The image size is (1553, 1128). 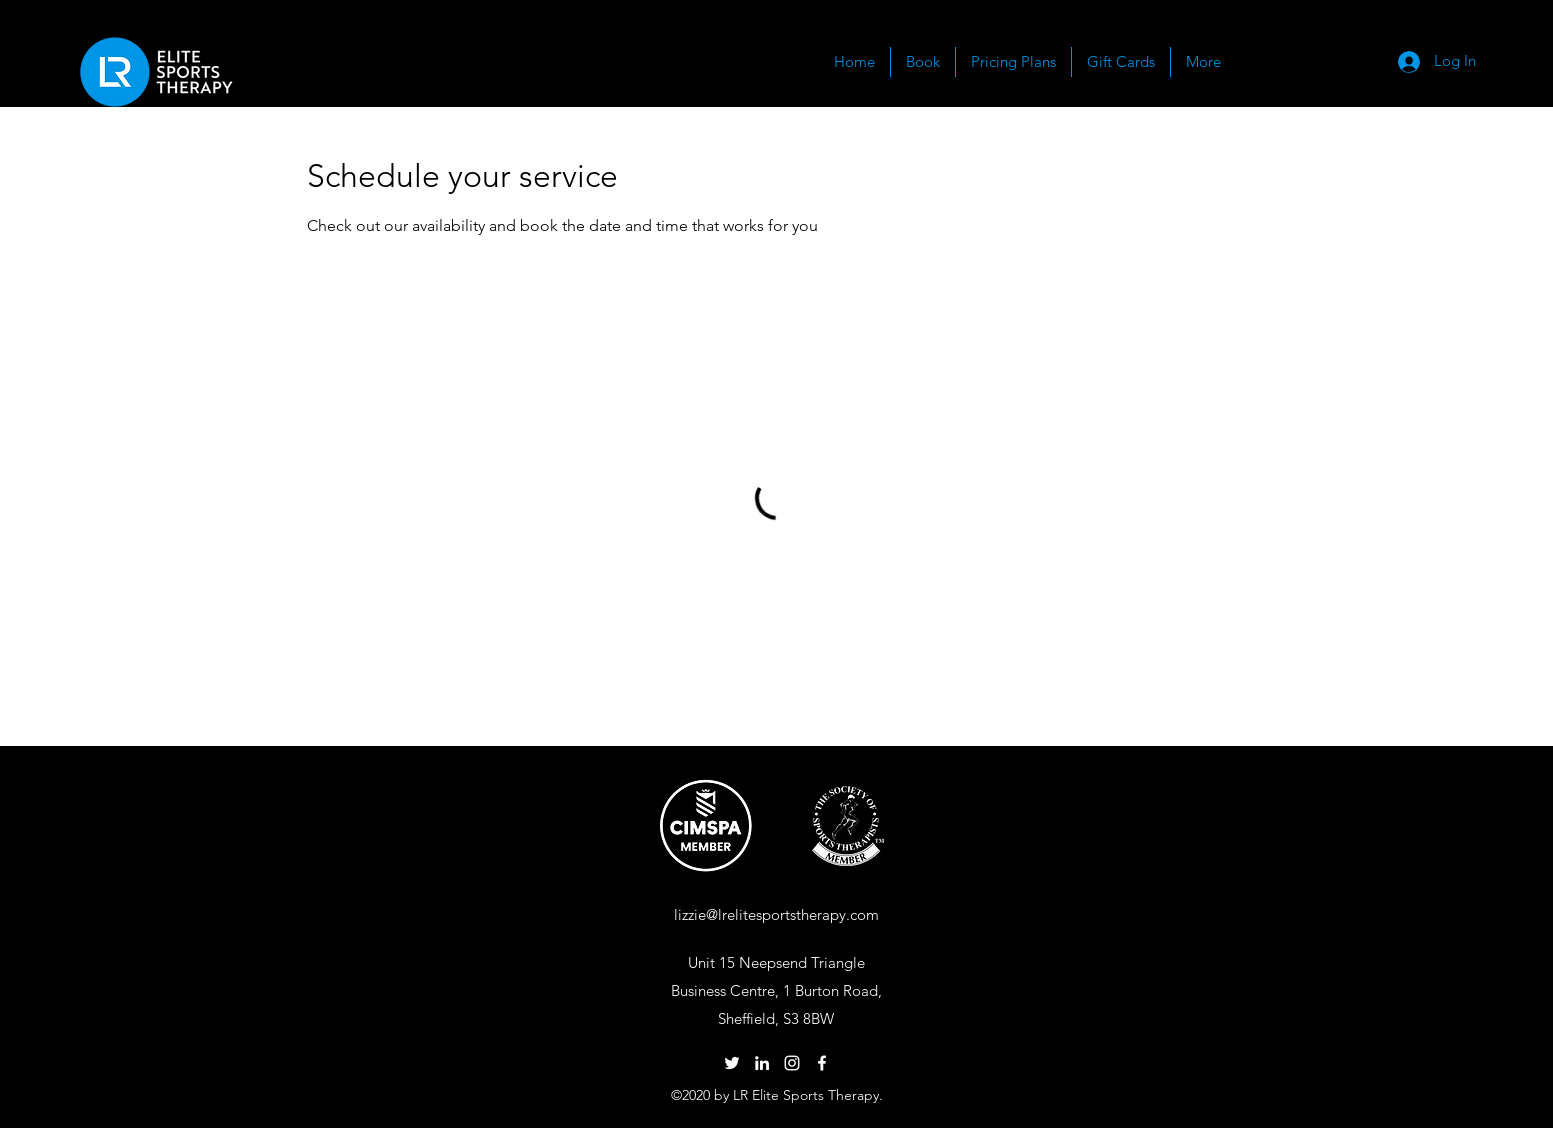 What do you see at coordinates (732, 1063) in the screenshot?
I see `[Twitter]` at bounding box center [732, 1063].